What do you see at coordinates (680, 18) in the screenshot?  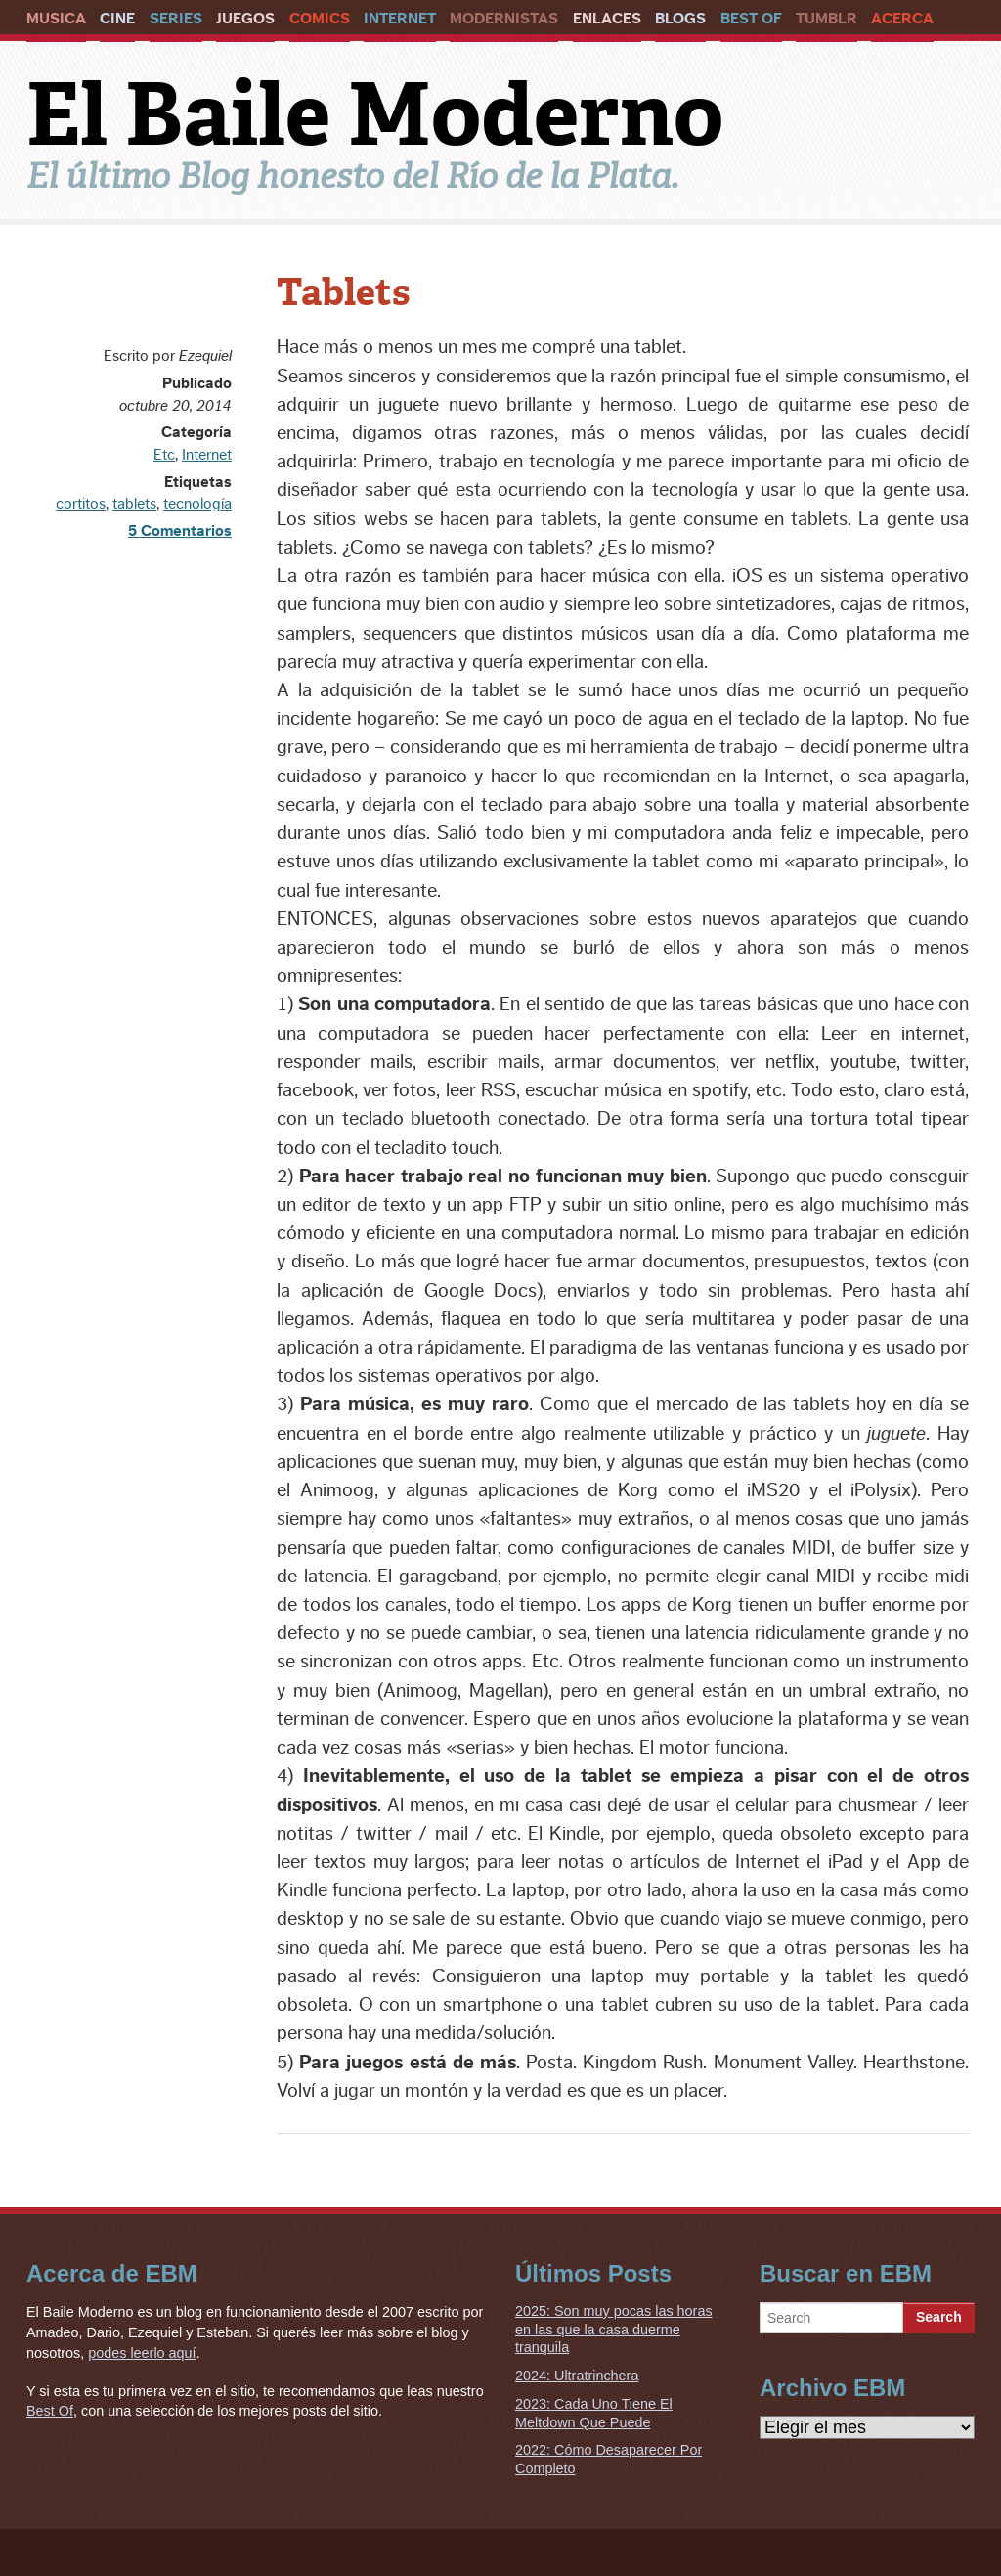 I see `Blogs` at bounding box center [680, 18].